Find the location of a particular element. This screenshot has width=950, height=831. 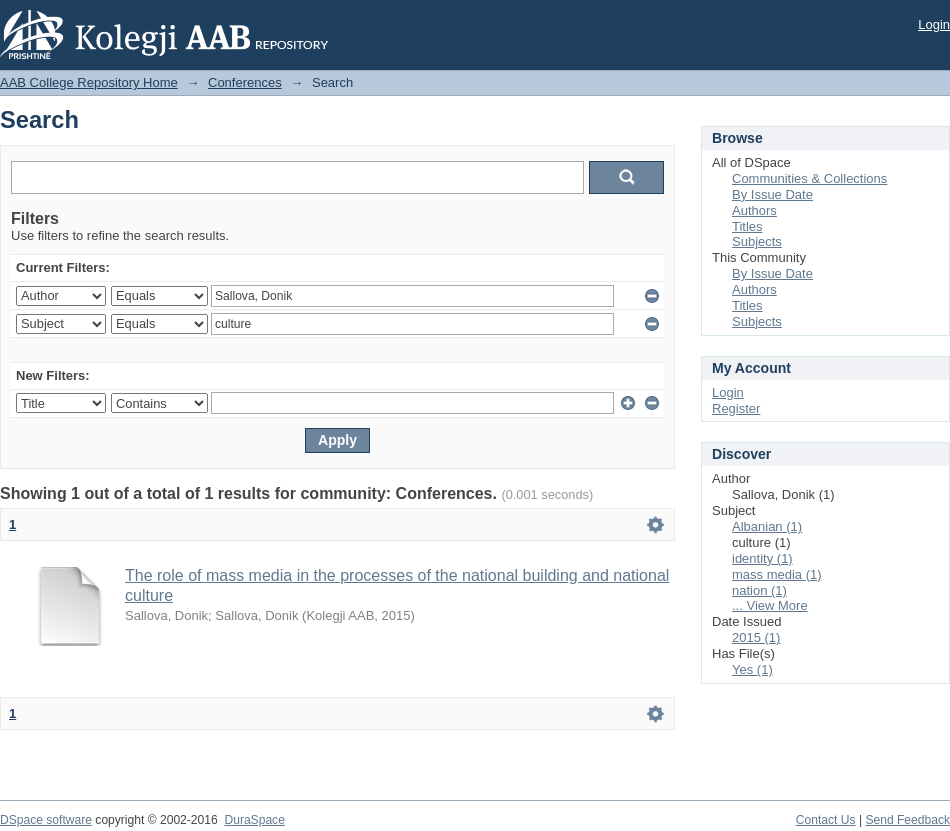

AAB College Repository Home is located at coordinates (89, 82).